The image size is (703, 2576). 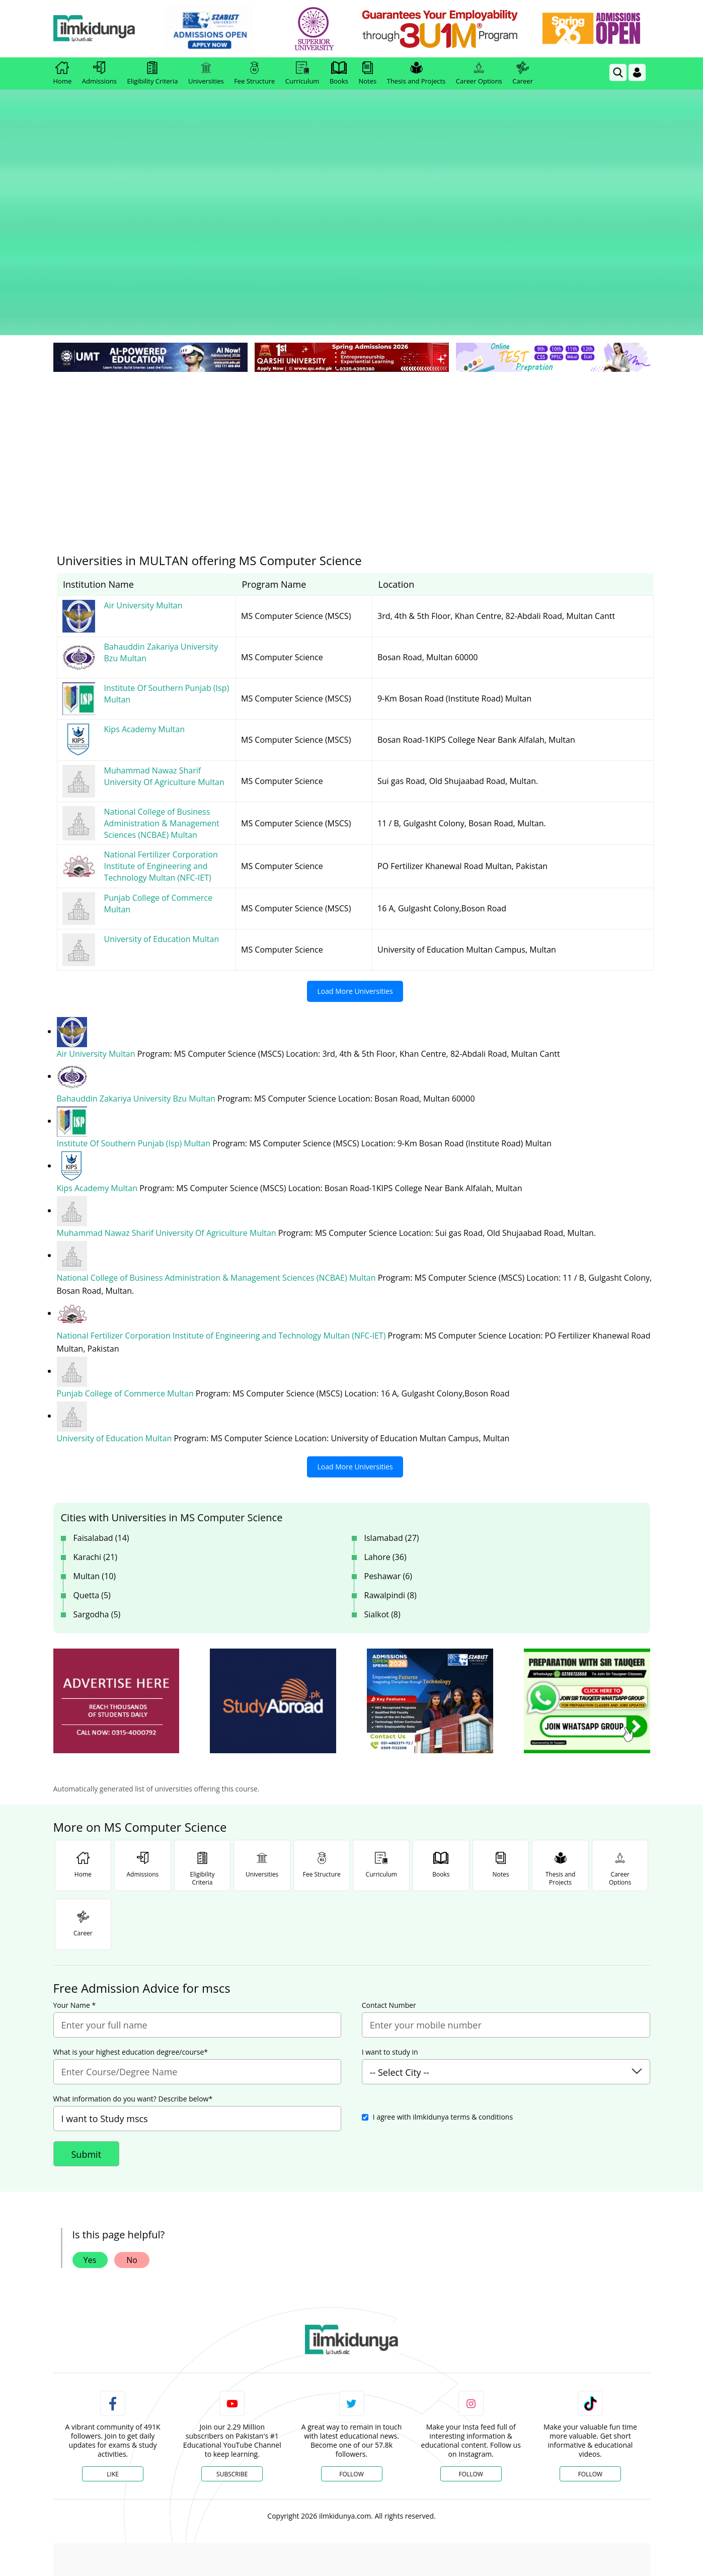 I want to click on Kips Academy Multan, so click(x=98, y=1060).